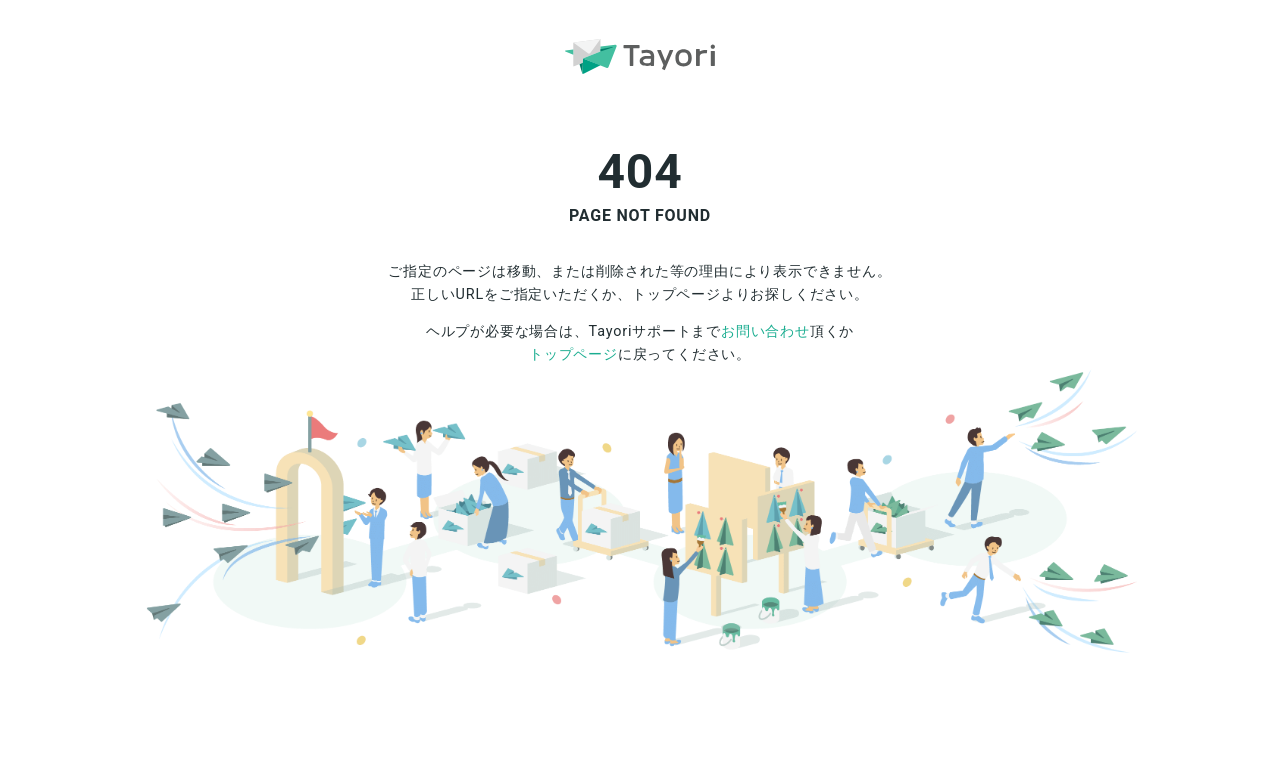 The image size is (1280, 771). I want to click on お問い合わせ, so click(765, 331).